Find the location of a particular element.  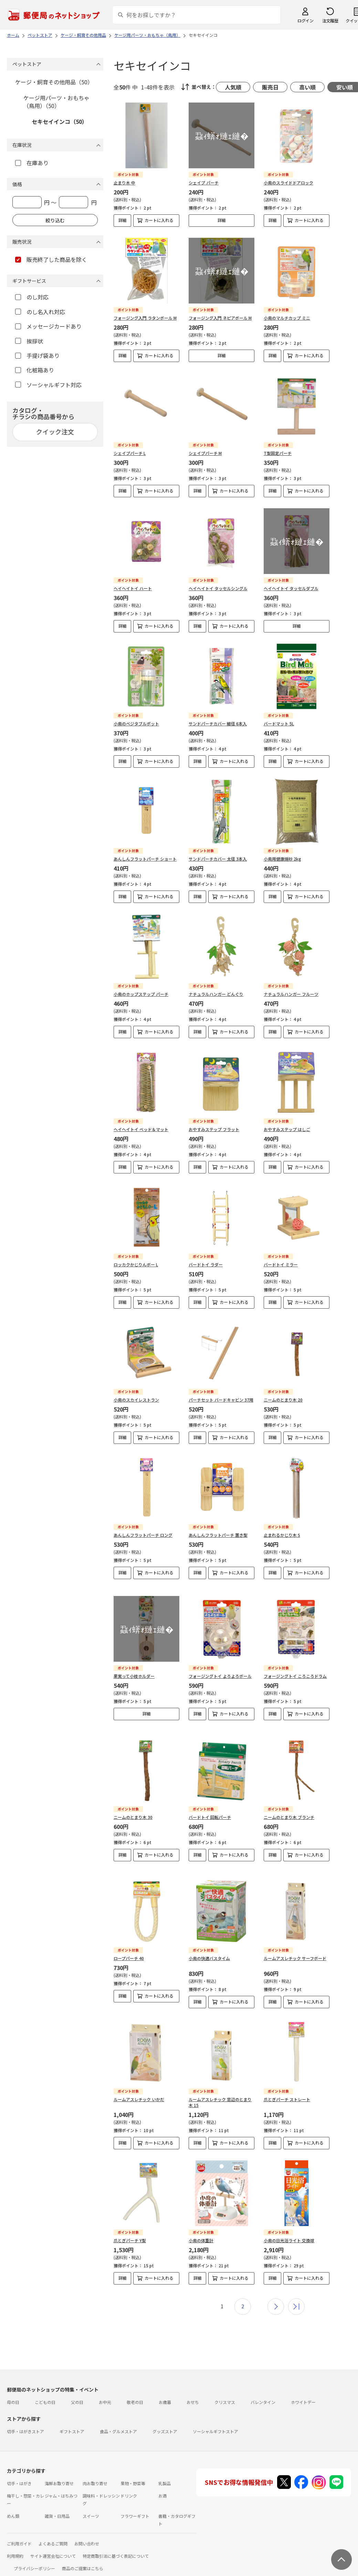

グッズストア is located at coordinates (164, 2414).